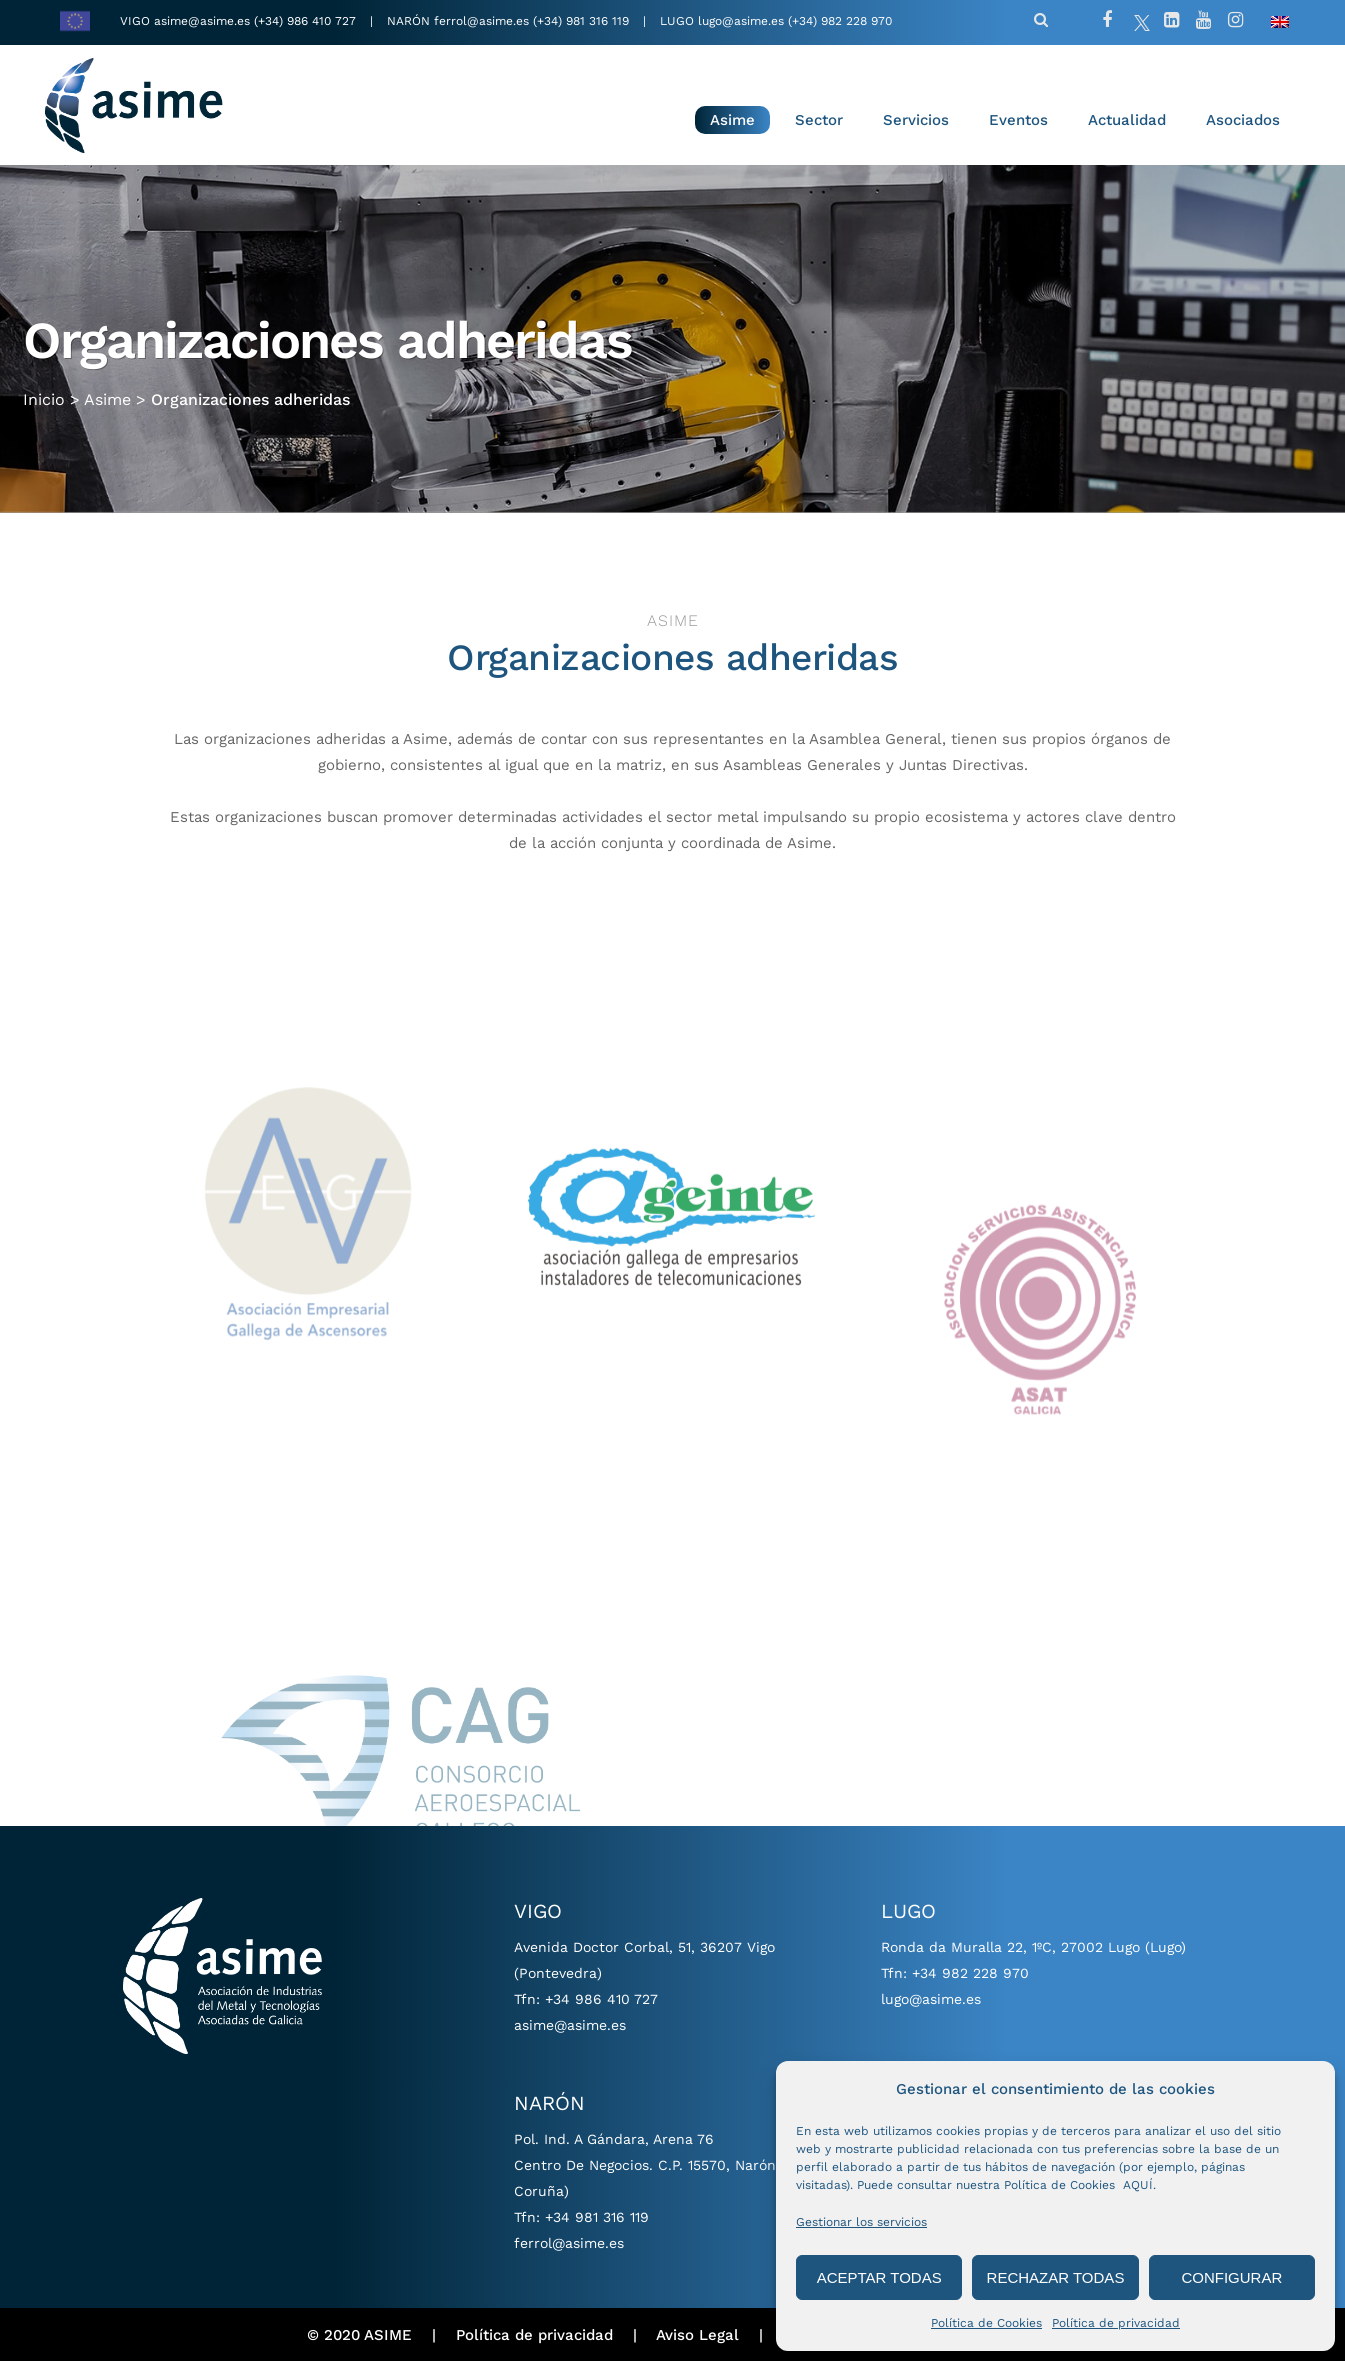 The width and height of the screenshot is (1345, 2361). What do you see at coordinates (1231, 2277) in the screenshot?
I see `CONFIGURAR` at bounding box center [1231, 2277].